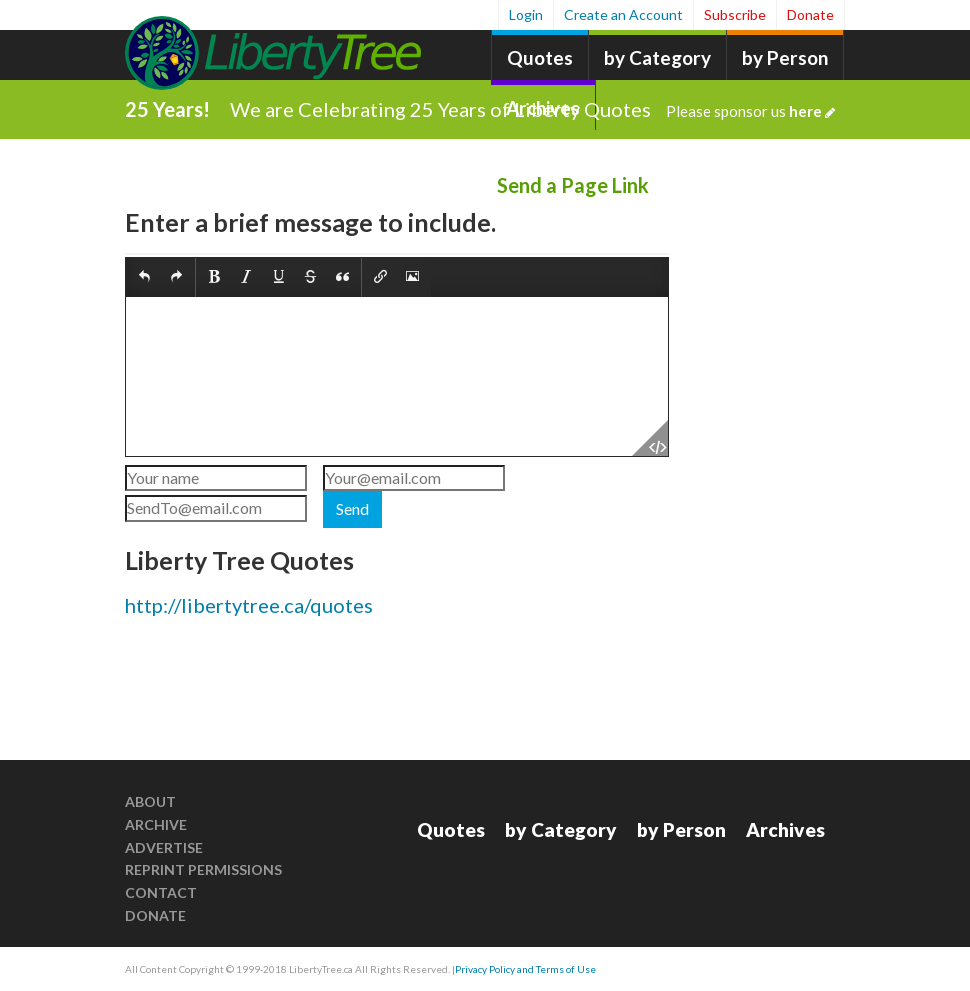 This screenshot has height=991, width=970. Describe the element at coordinates (203, 869) in the screenshot. I see `Reprint Permissions` at that location.